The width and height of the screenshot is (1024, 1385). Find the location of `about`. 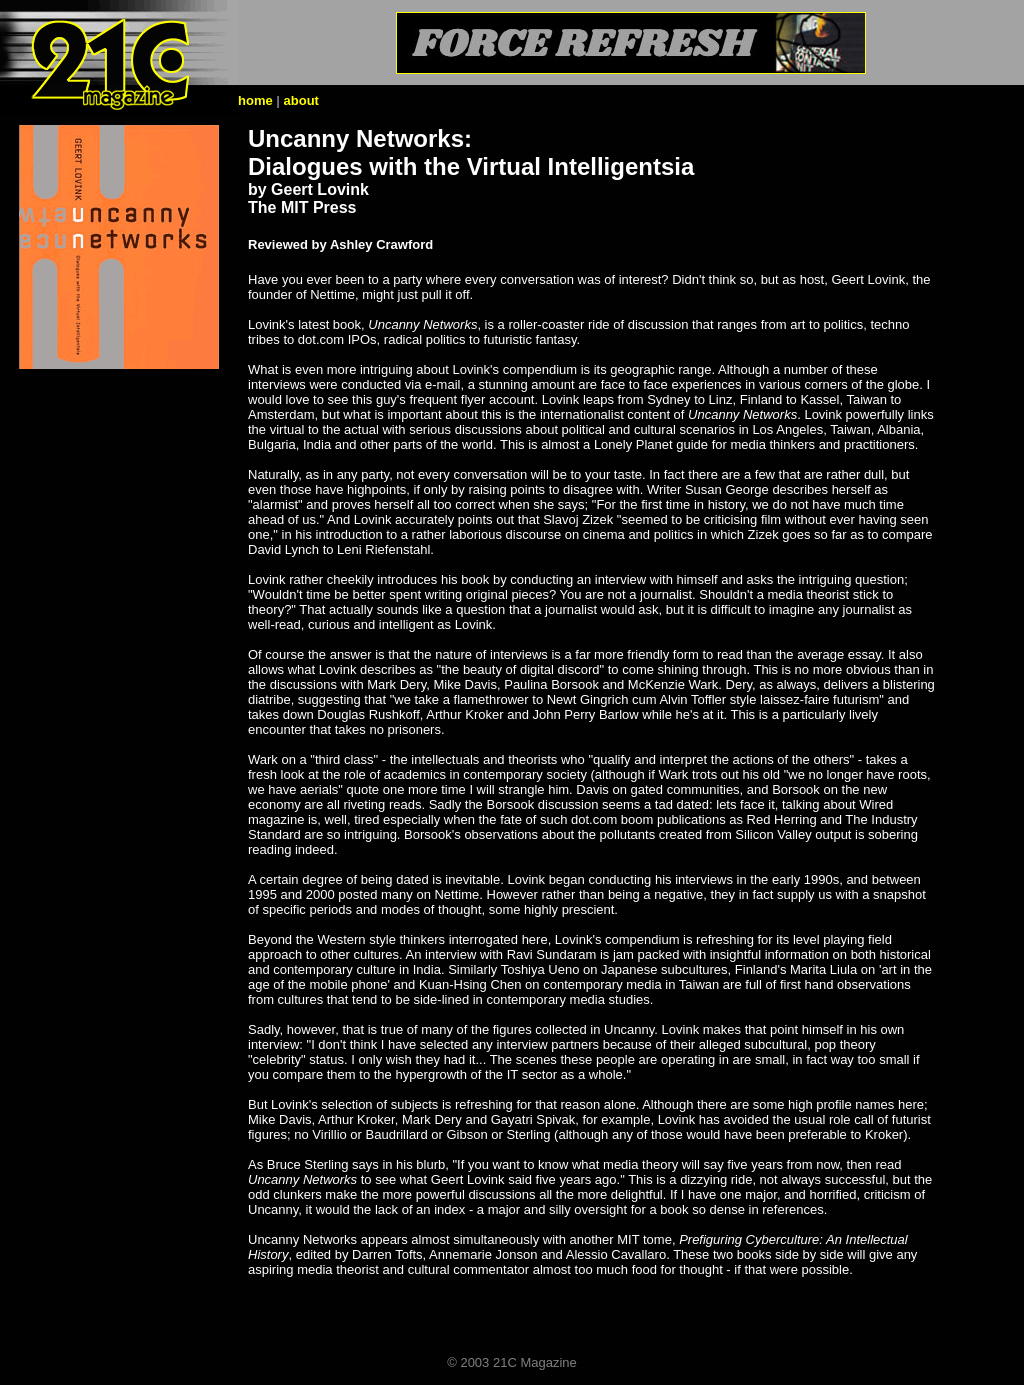

about is located at coordinates (301, 100).